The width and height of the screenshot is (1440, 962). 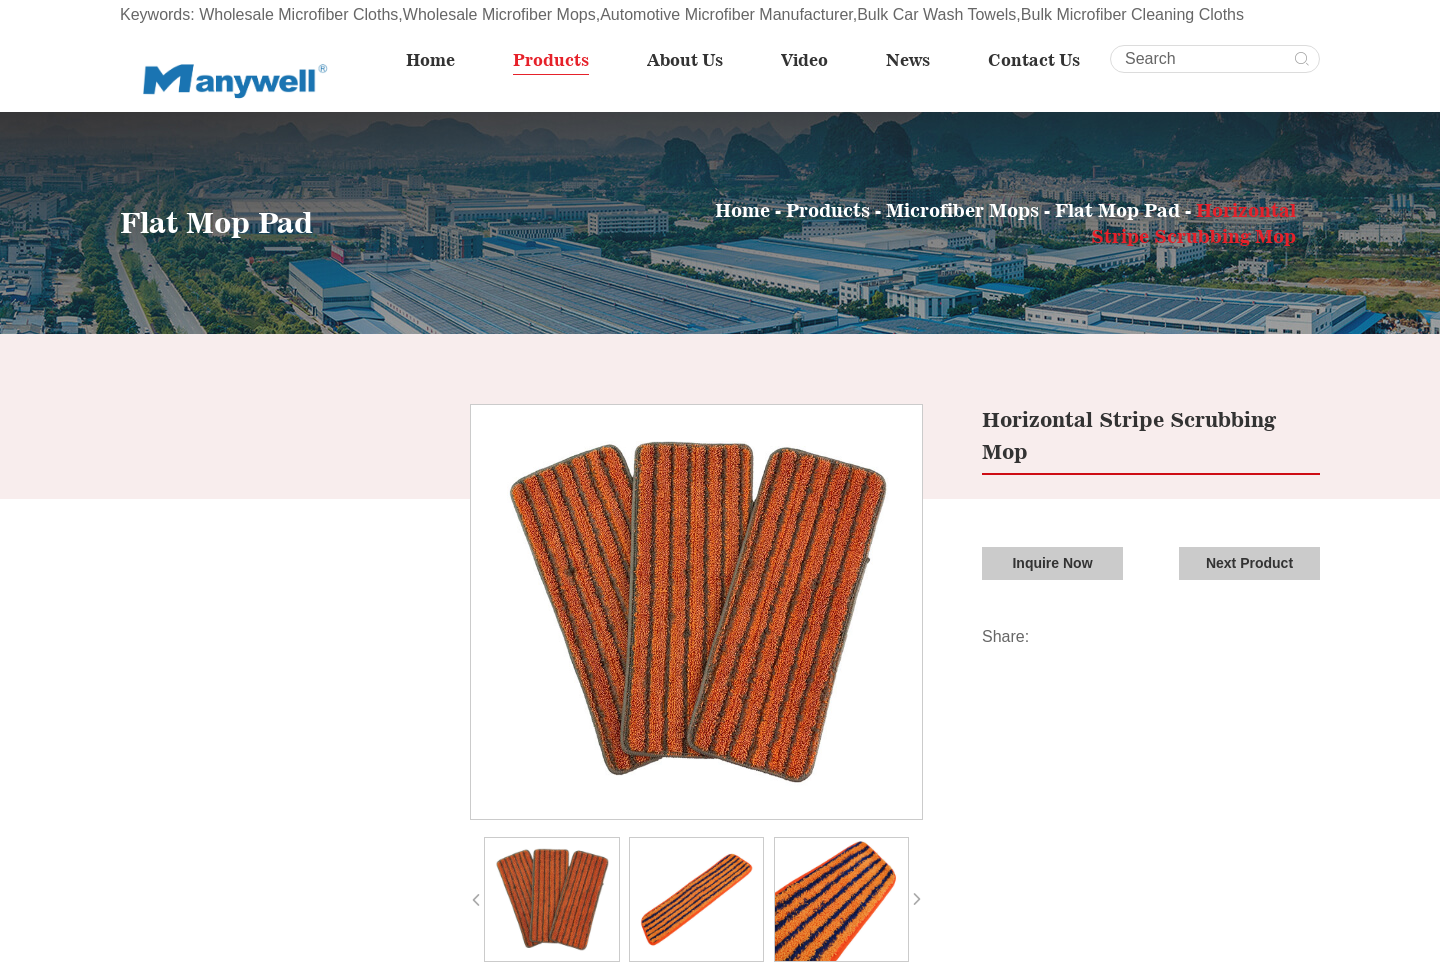 What do you see at coordinates (936, 14) in the screenshot?
I see `Bulk Car Wash Towels` at bounding box center [936, 14].